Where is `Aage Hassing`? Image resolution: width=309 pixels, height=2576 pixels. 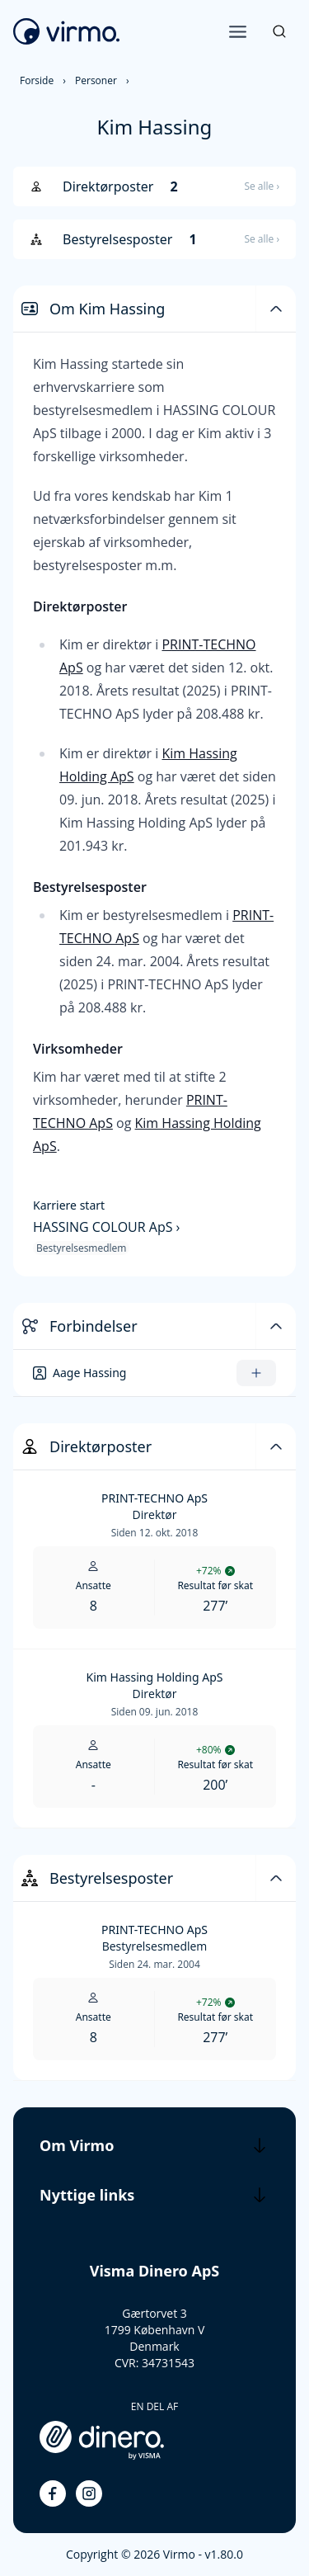 Aage Hassing is located at coordinates (89, 1372).